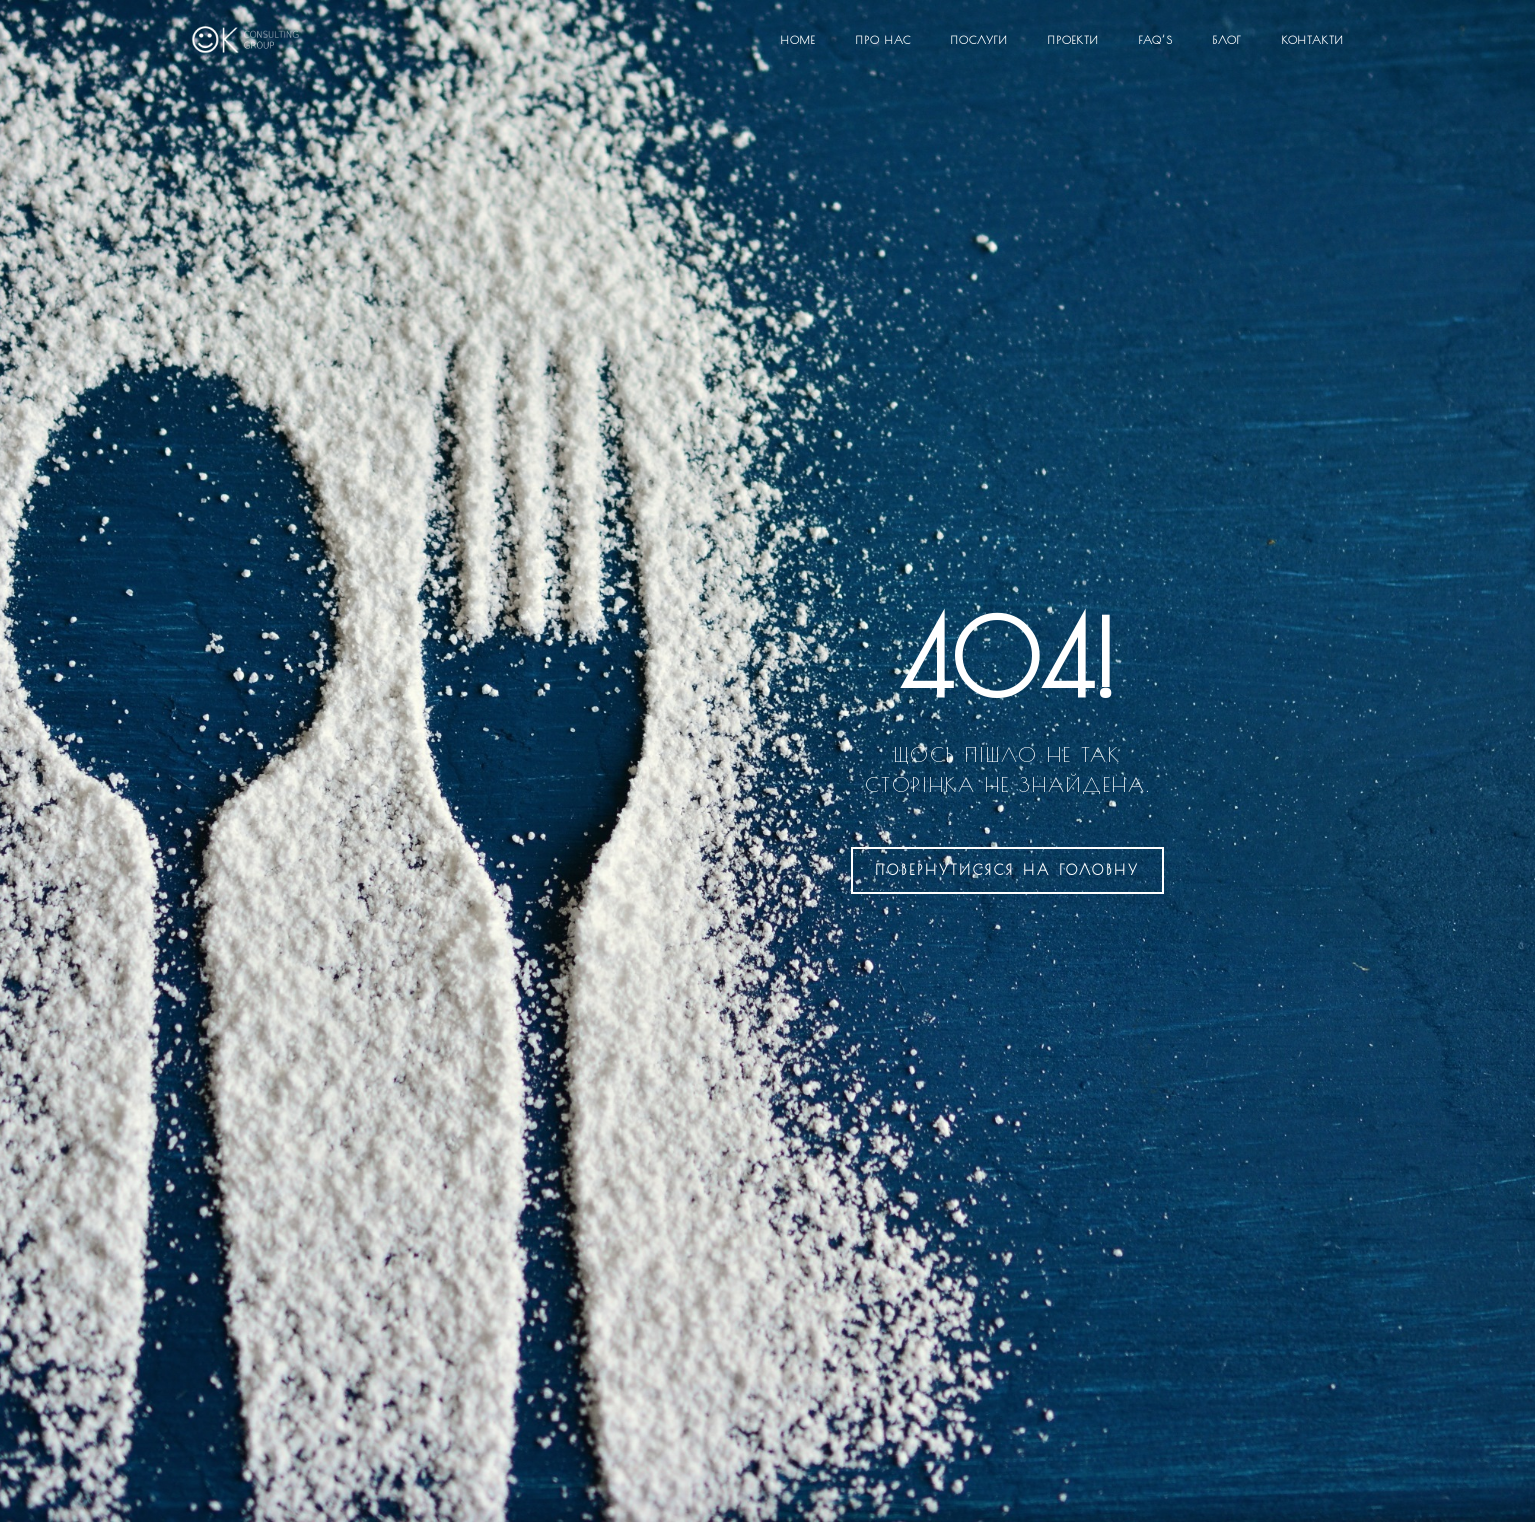 The height and width of the screenshot is (1522, 1535). What do you see at coordinates (798, 39) in the screenshot?
I see `Home` at bounding box center [798, 39].